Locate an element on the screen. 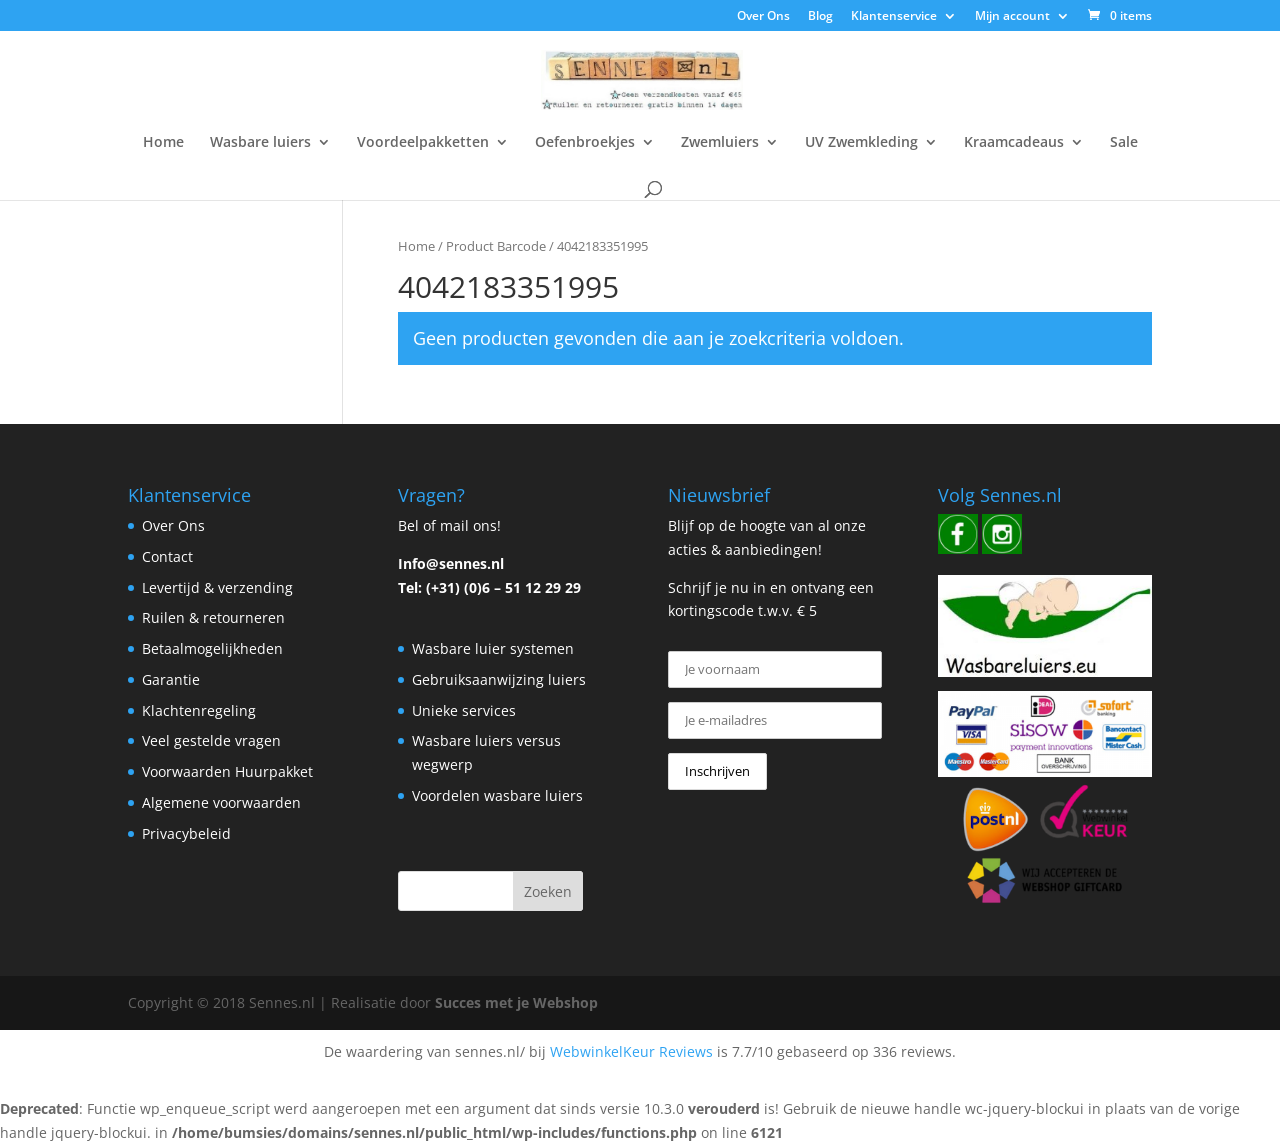 This screenshot has width=1280, height=1145. Zwemluiers is located at coordinates (720, 143).